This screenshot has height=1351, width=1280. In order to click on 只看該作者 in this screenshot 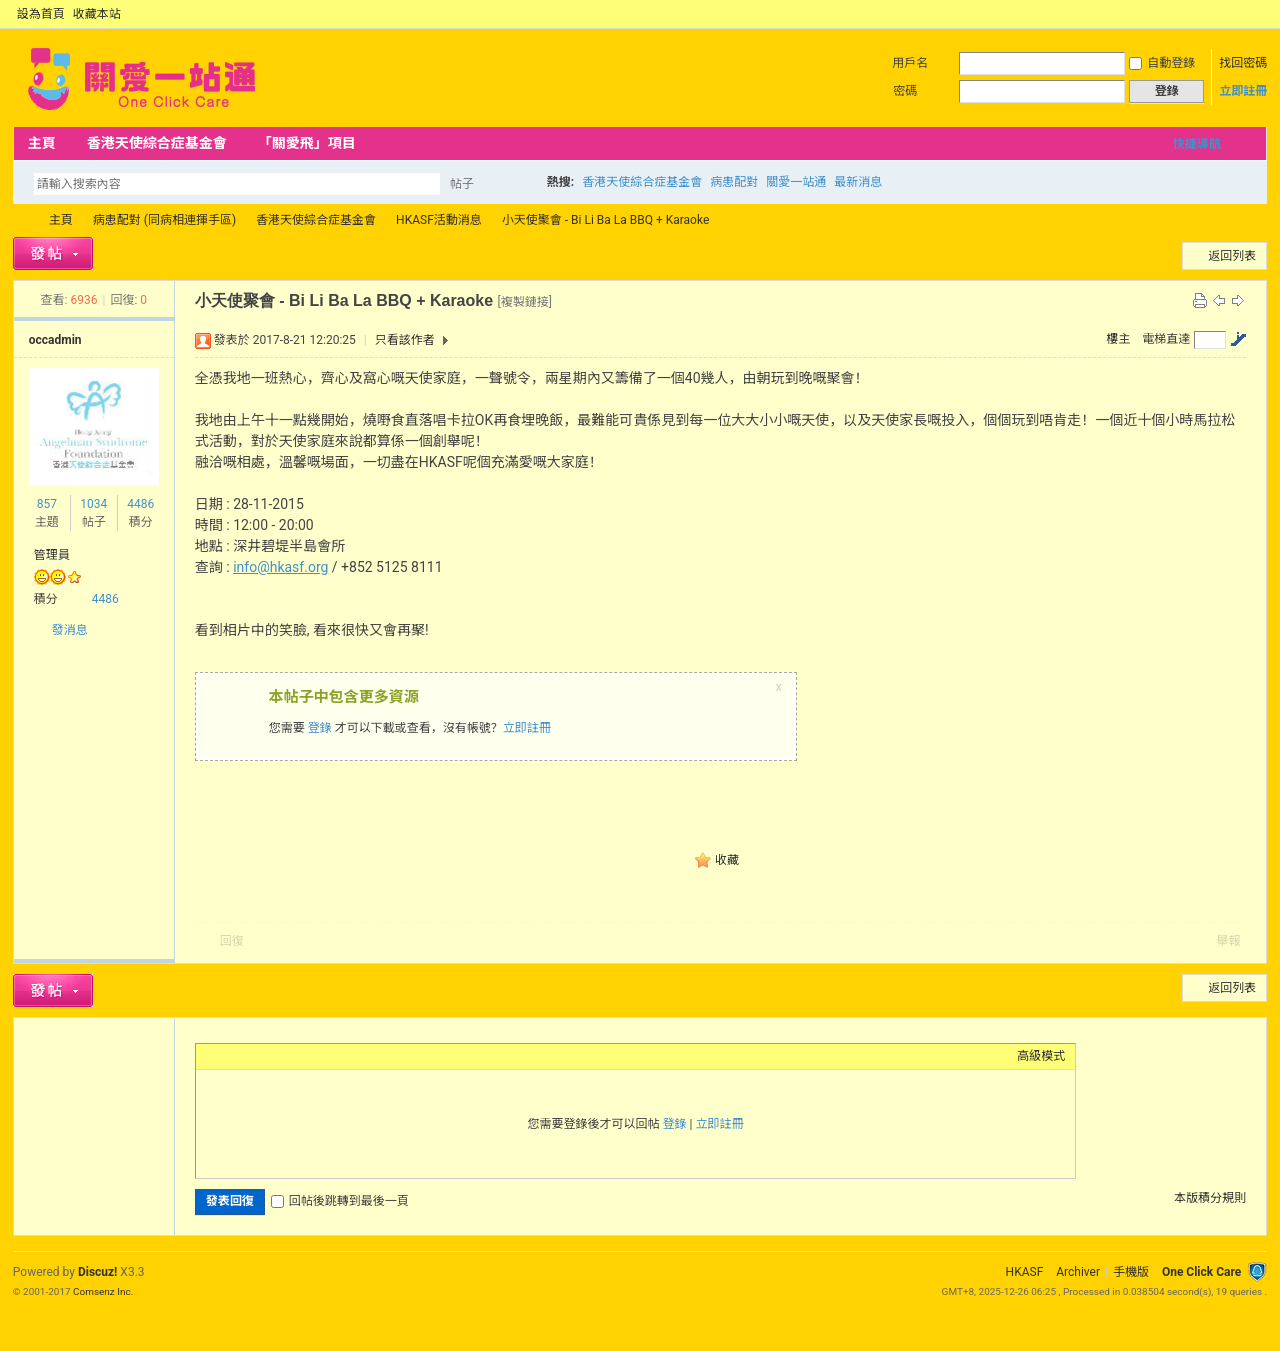, I will do `click(405, 340)`.